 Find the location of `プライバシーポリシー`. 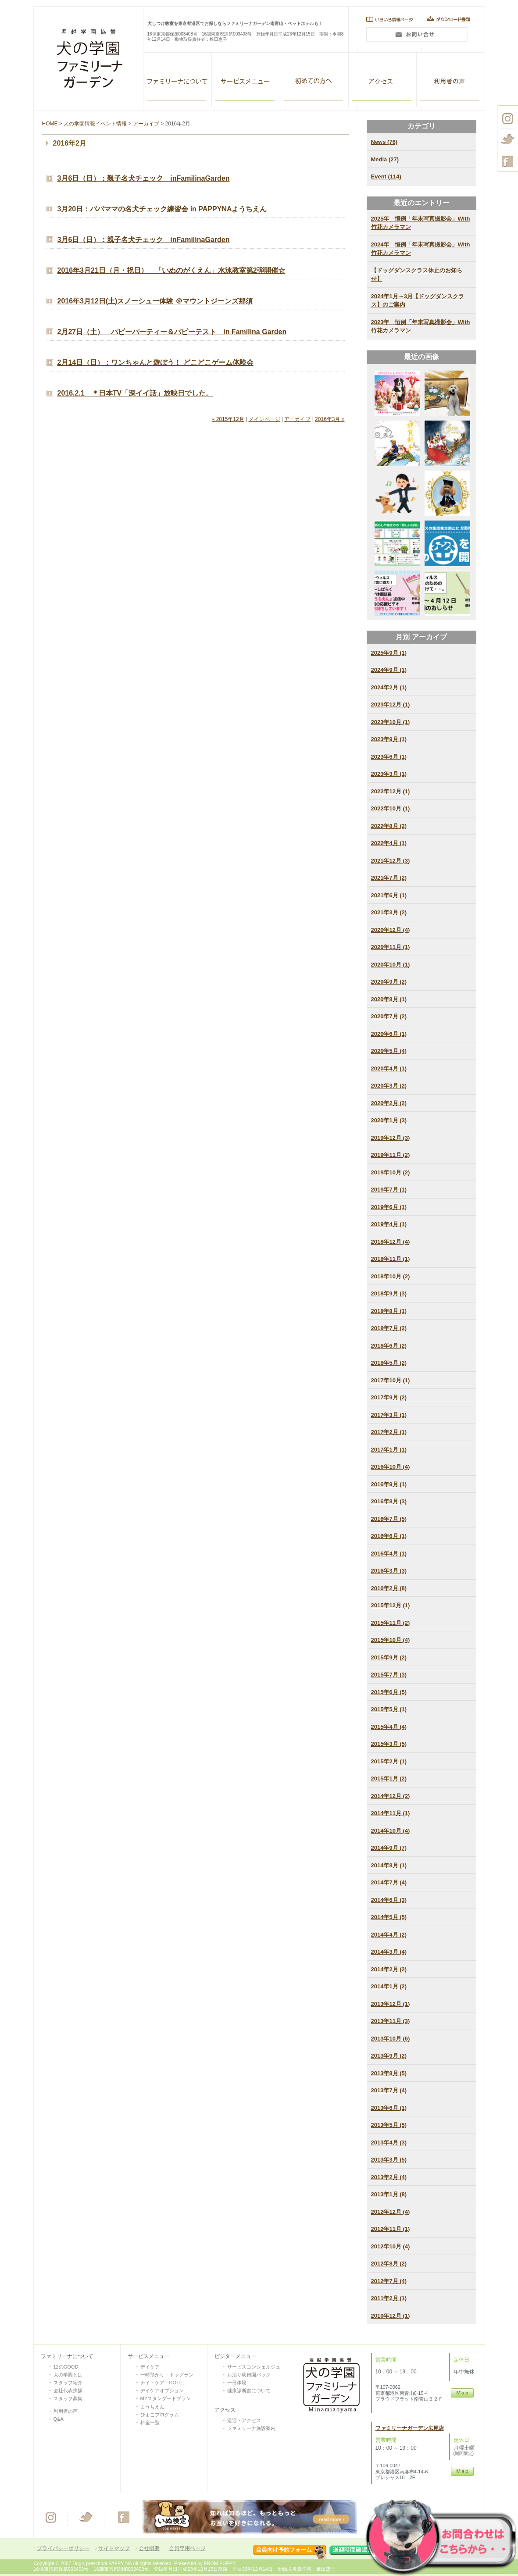

プライバシーポリシー is located at coordinates (63, 2548).